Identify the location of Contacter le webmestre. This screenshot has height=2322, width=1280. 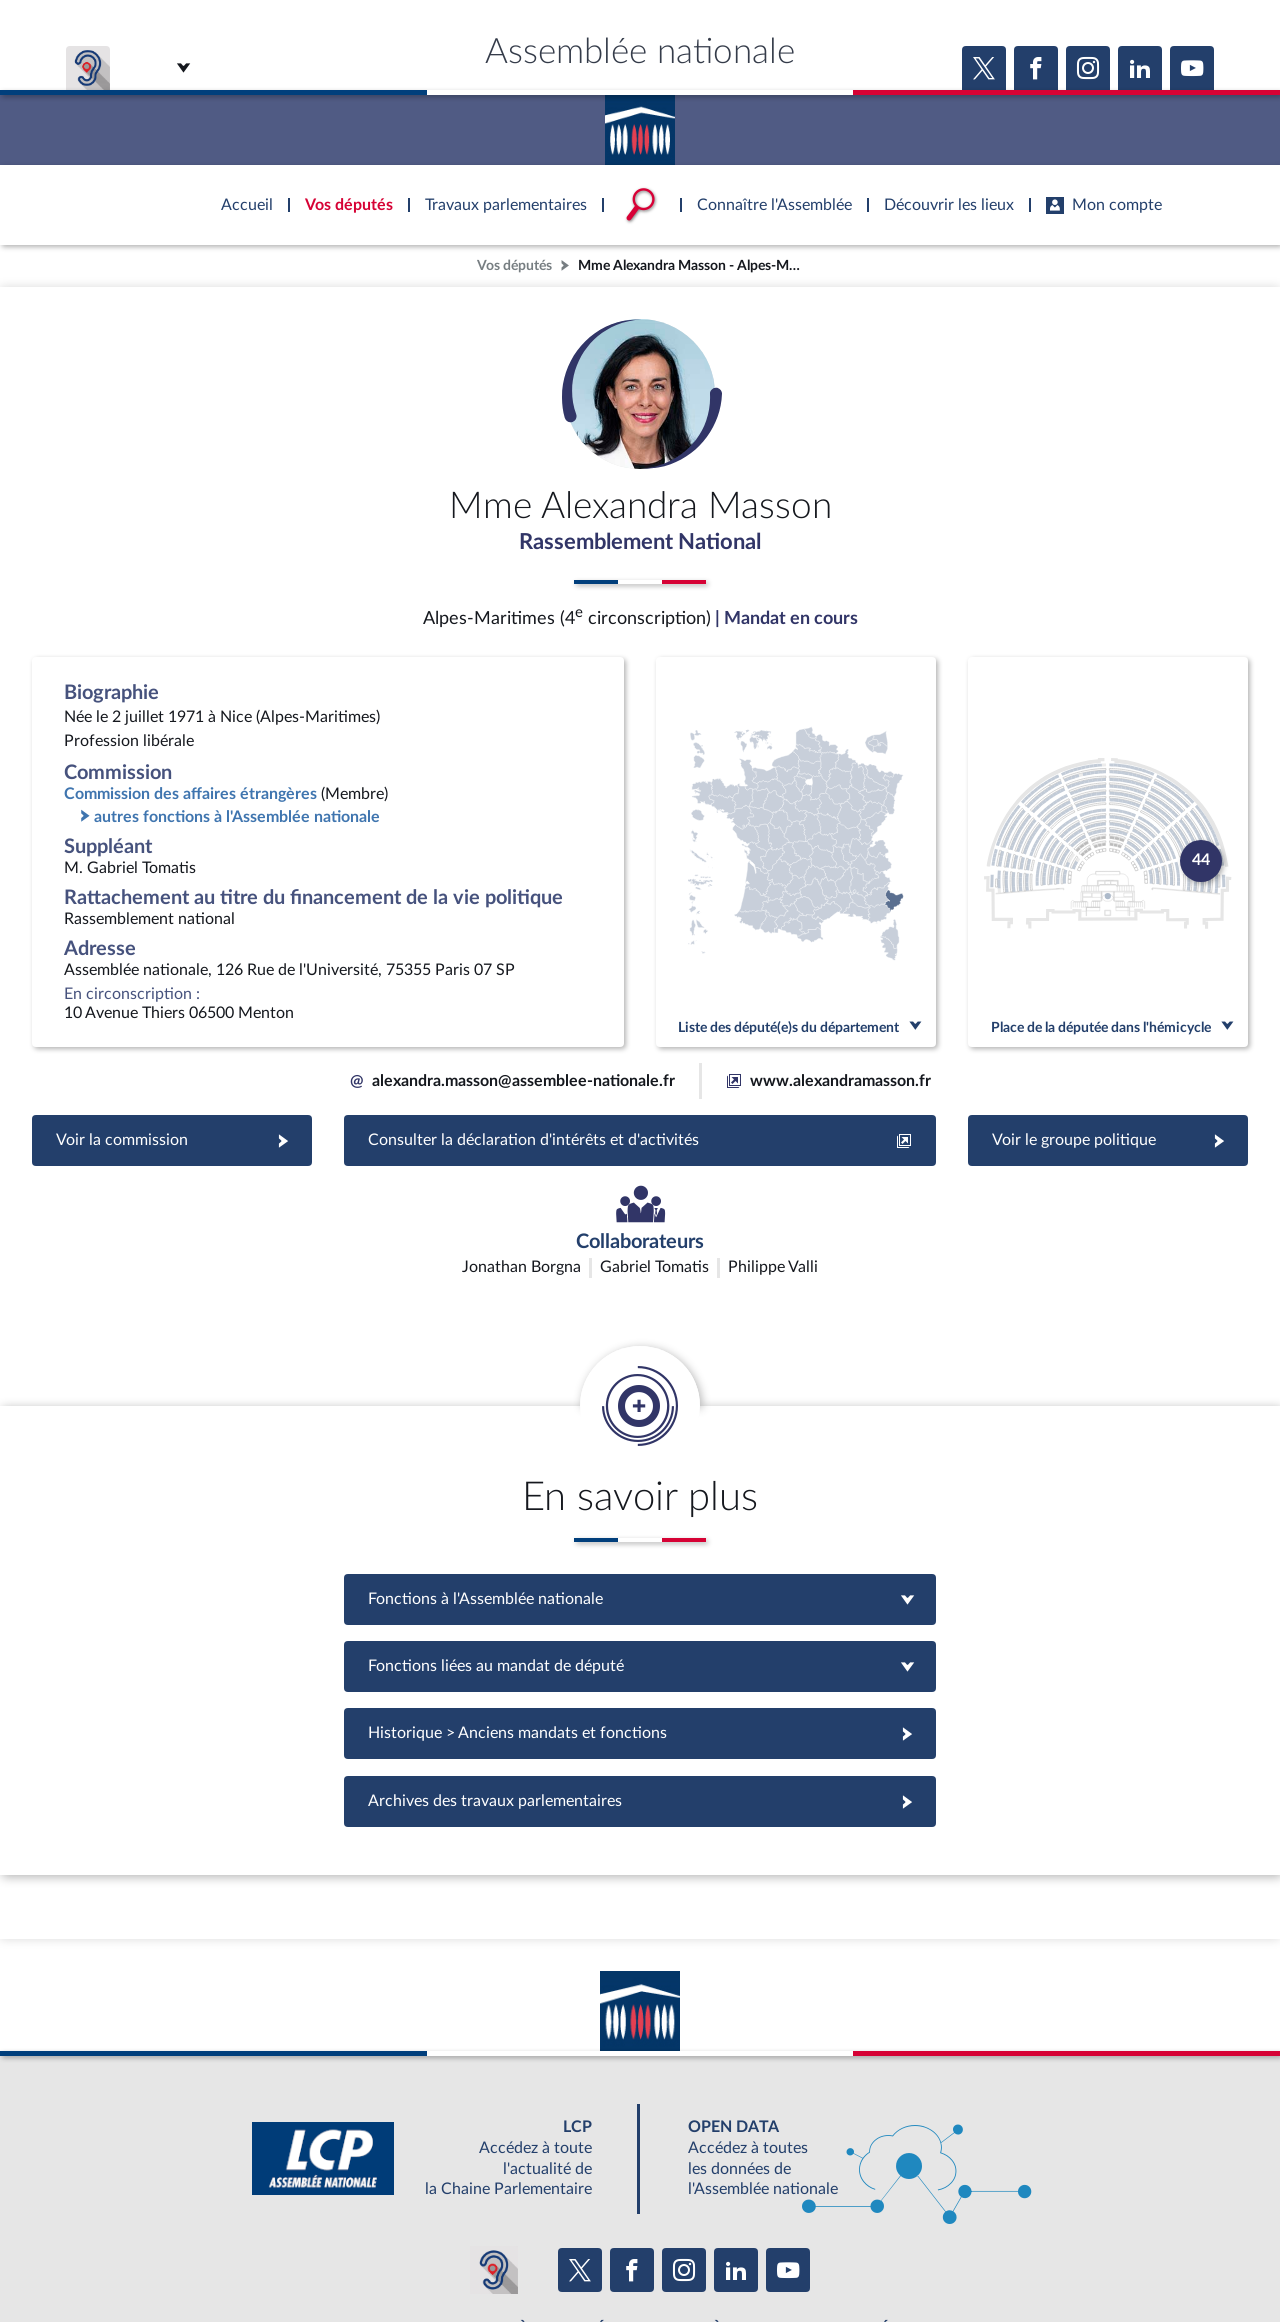
(717, 2256).